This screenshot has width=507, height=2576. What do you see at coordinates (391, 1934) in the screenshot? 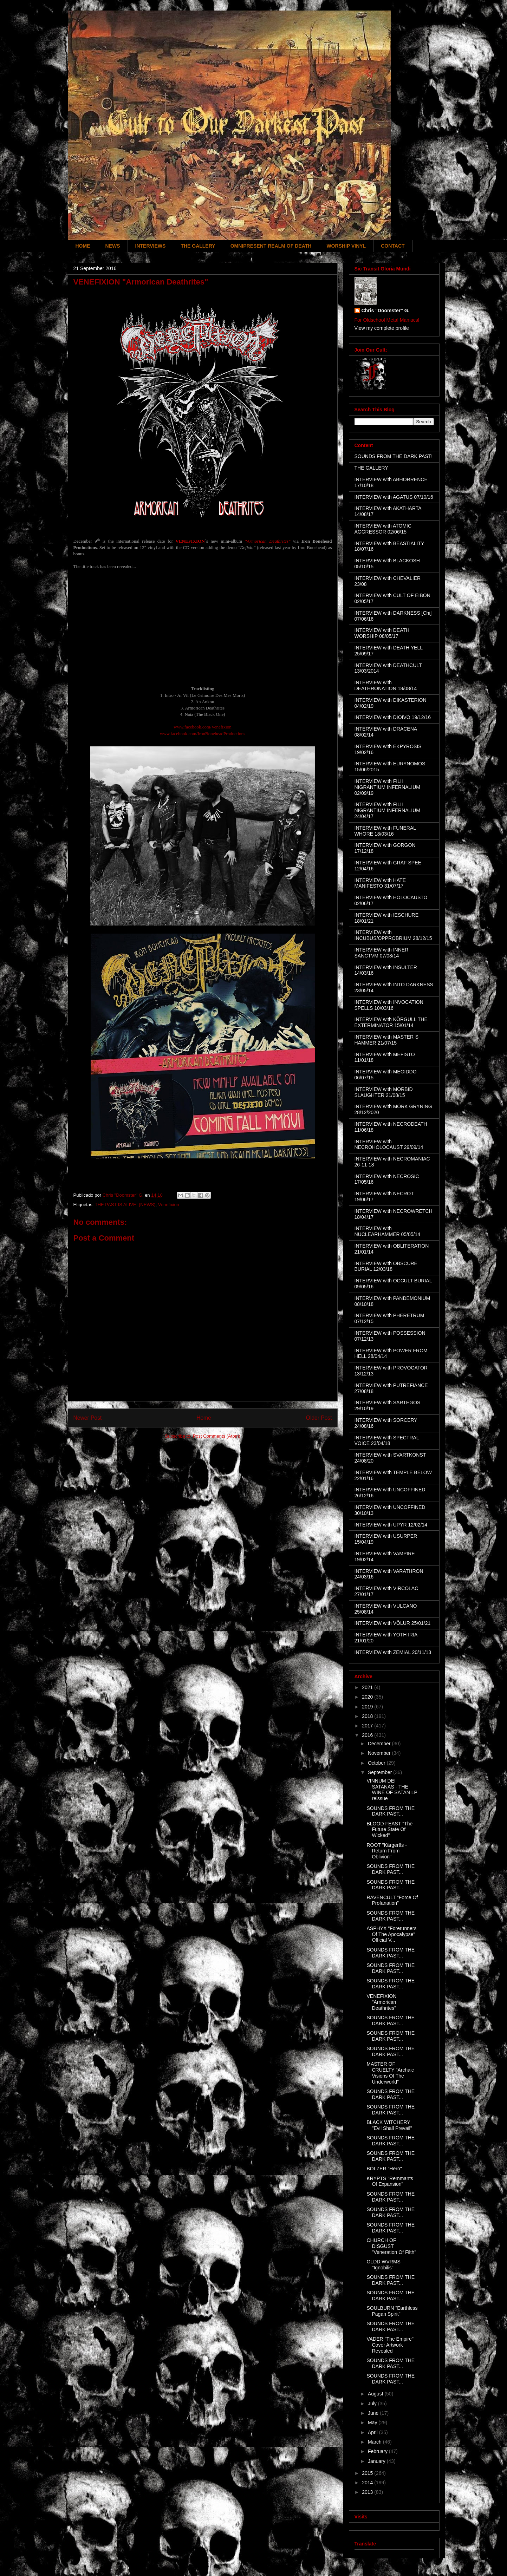
I see `ASPHYX "Forerunners Of The Apocalypse" Official V...` at bounding box center [391, 1934].